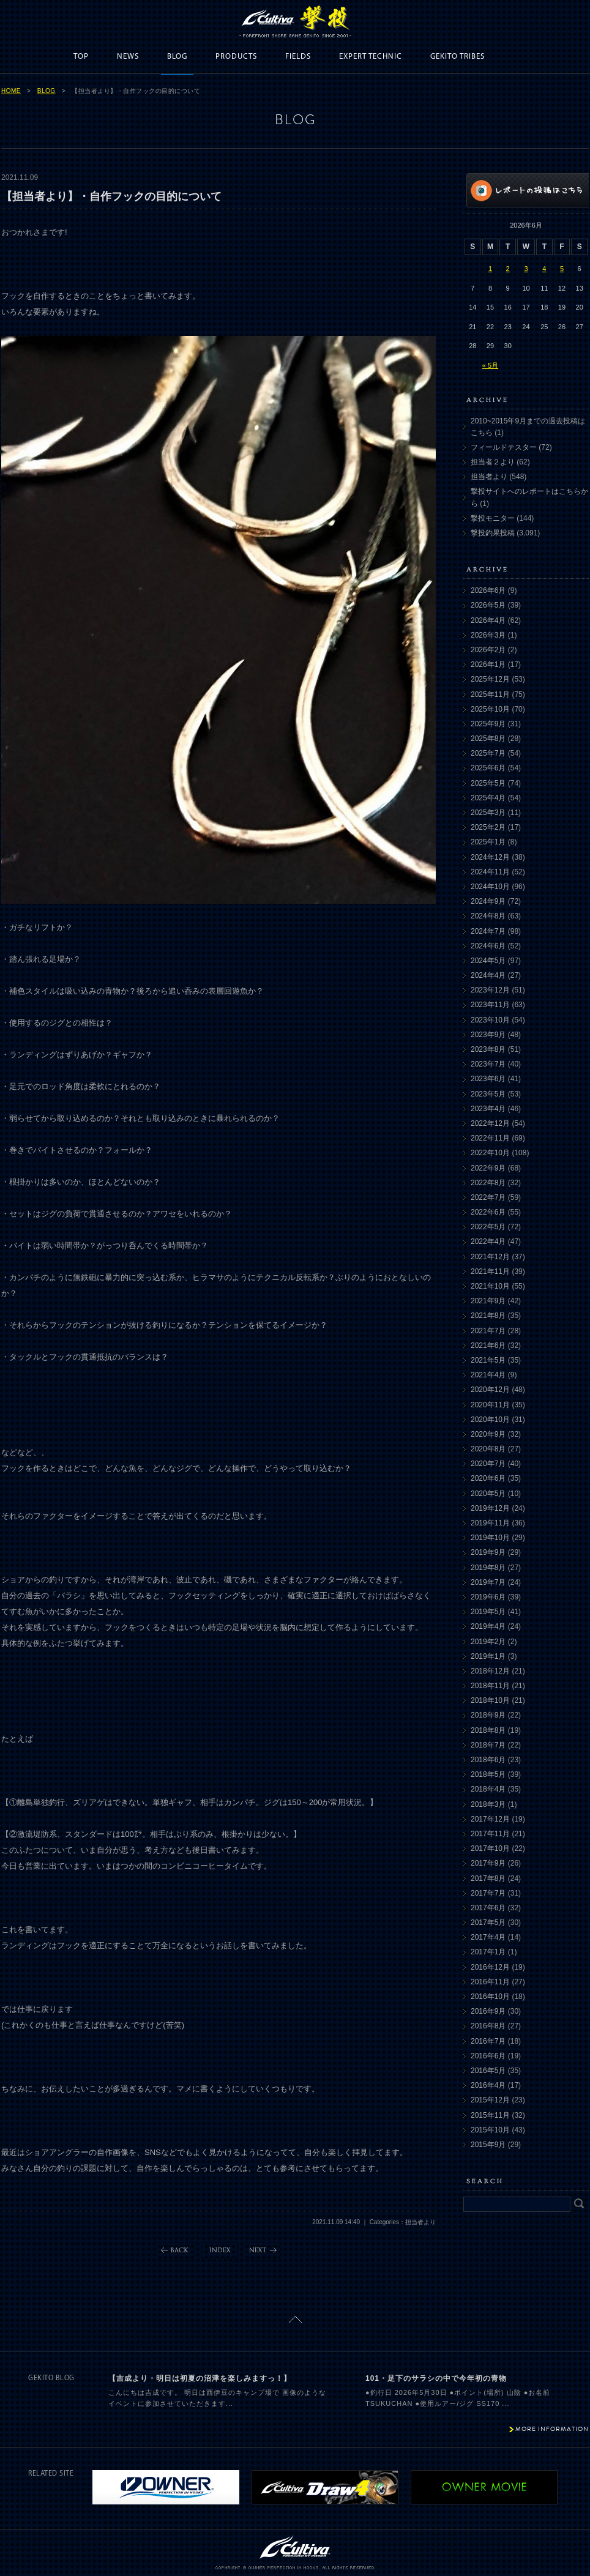 The height and width of the screenshot is (2576, 590). What do you see at coordinates (488, 2041) in the screenshot?
I see `2016年7月` at bounding box center [488, 2041].